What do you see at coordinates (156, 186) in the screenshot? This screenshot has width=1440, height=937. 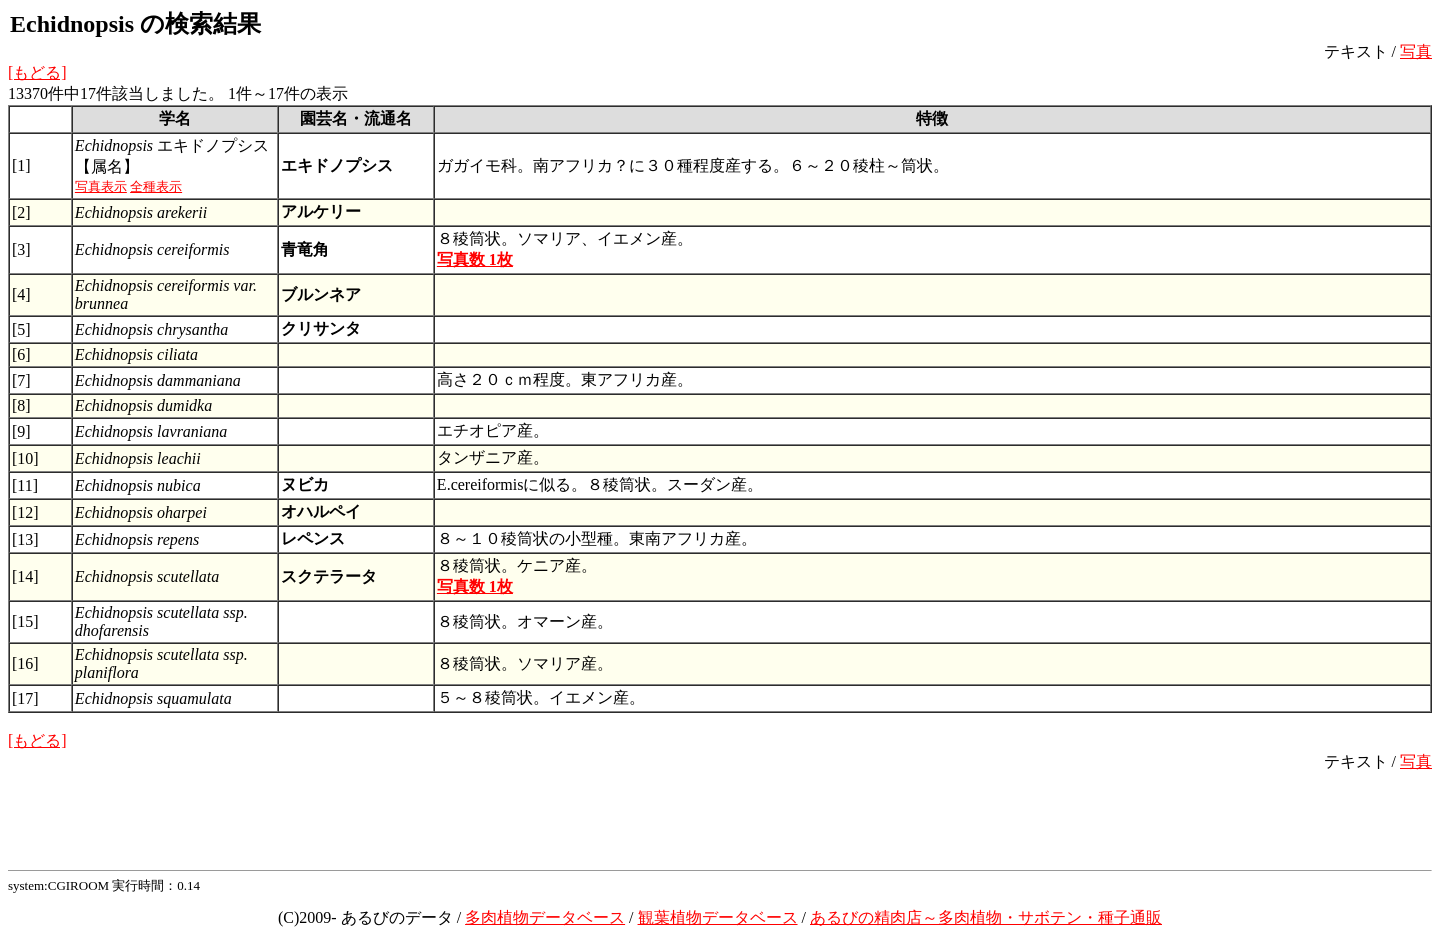 I see `全種表示` at bounding box center [156, 186].